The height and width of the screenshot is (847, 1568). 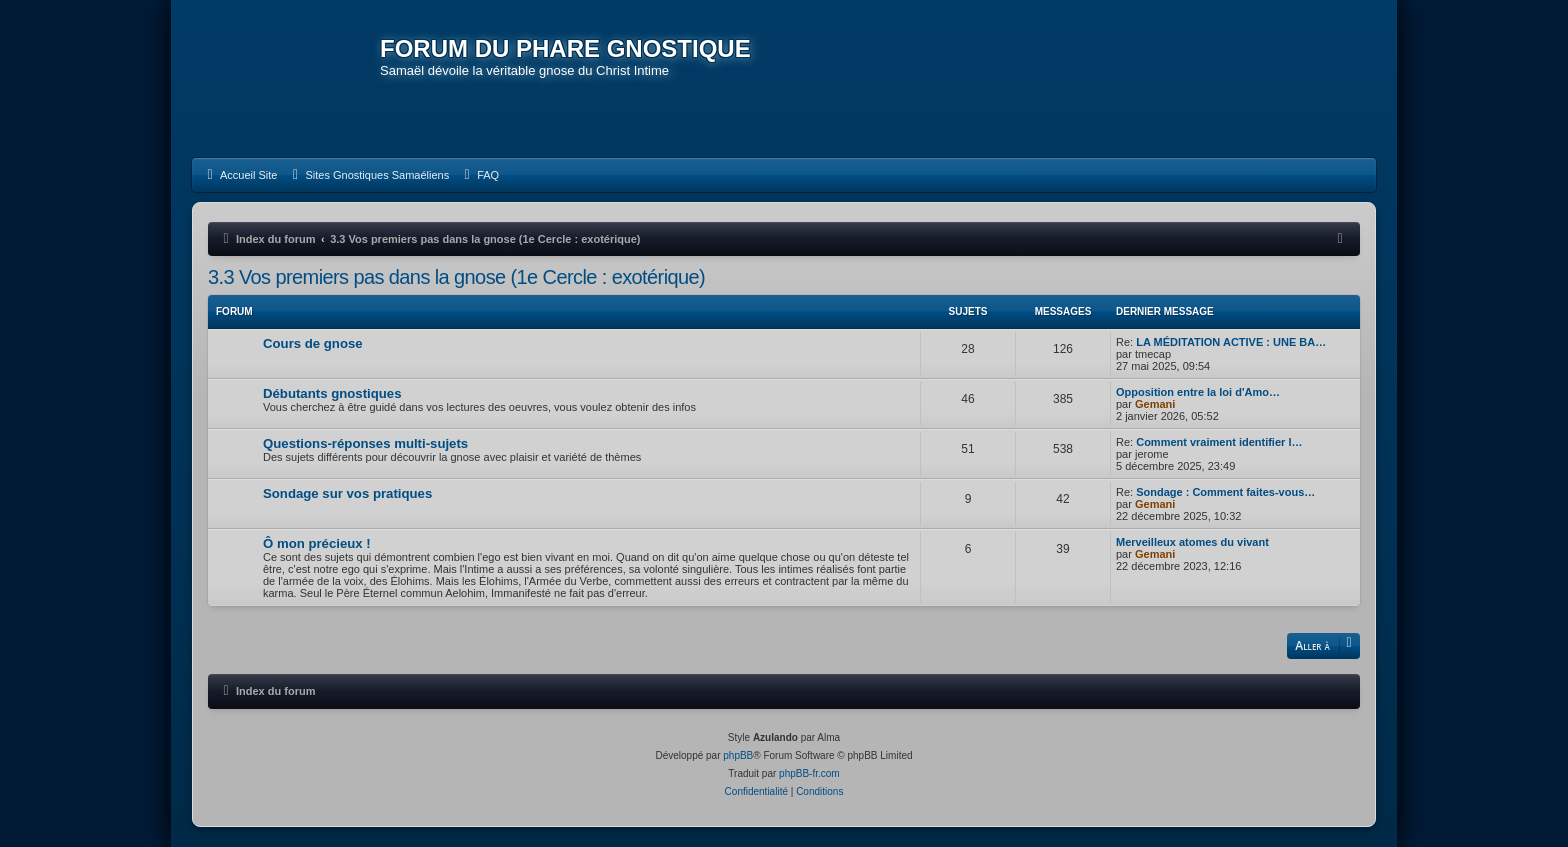 I want to click on Sondage : Comment faites-vous…, so click(x=1225, y=492).